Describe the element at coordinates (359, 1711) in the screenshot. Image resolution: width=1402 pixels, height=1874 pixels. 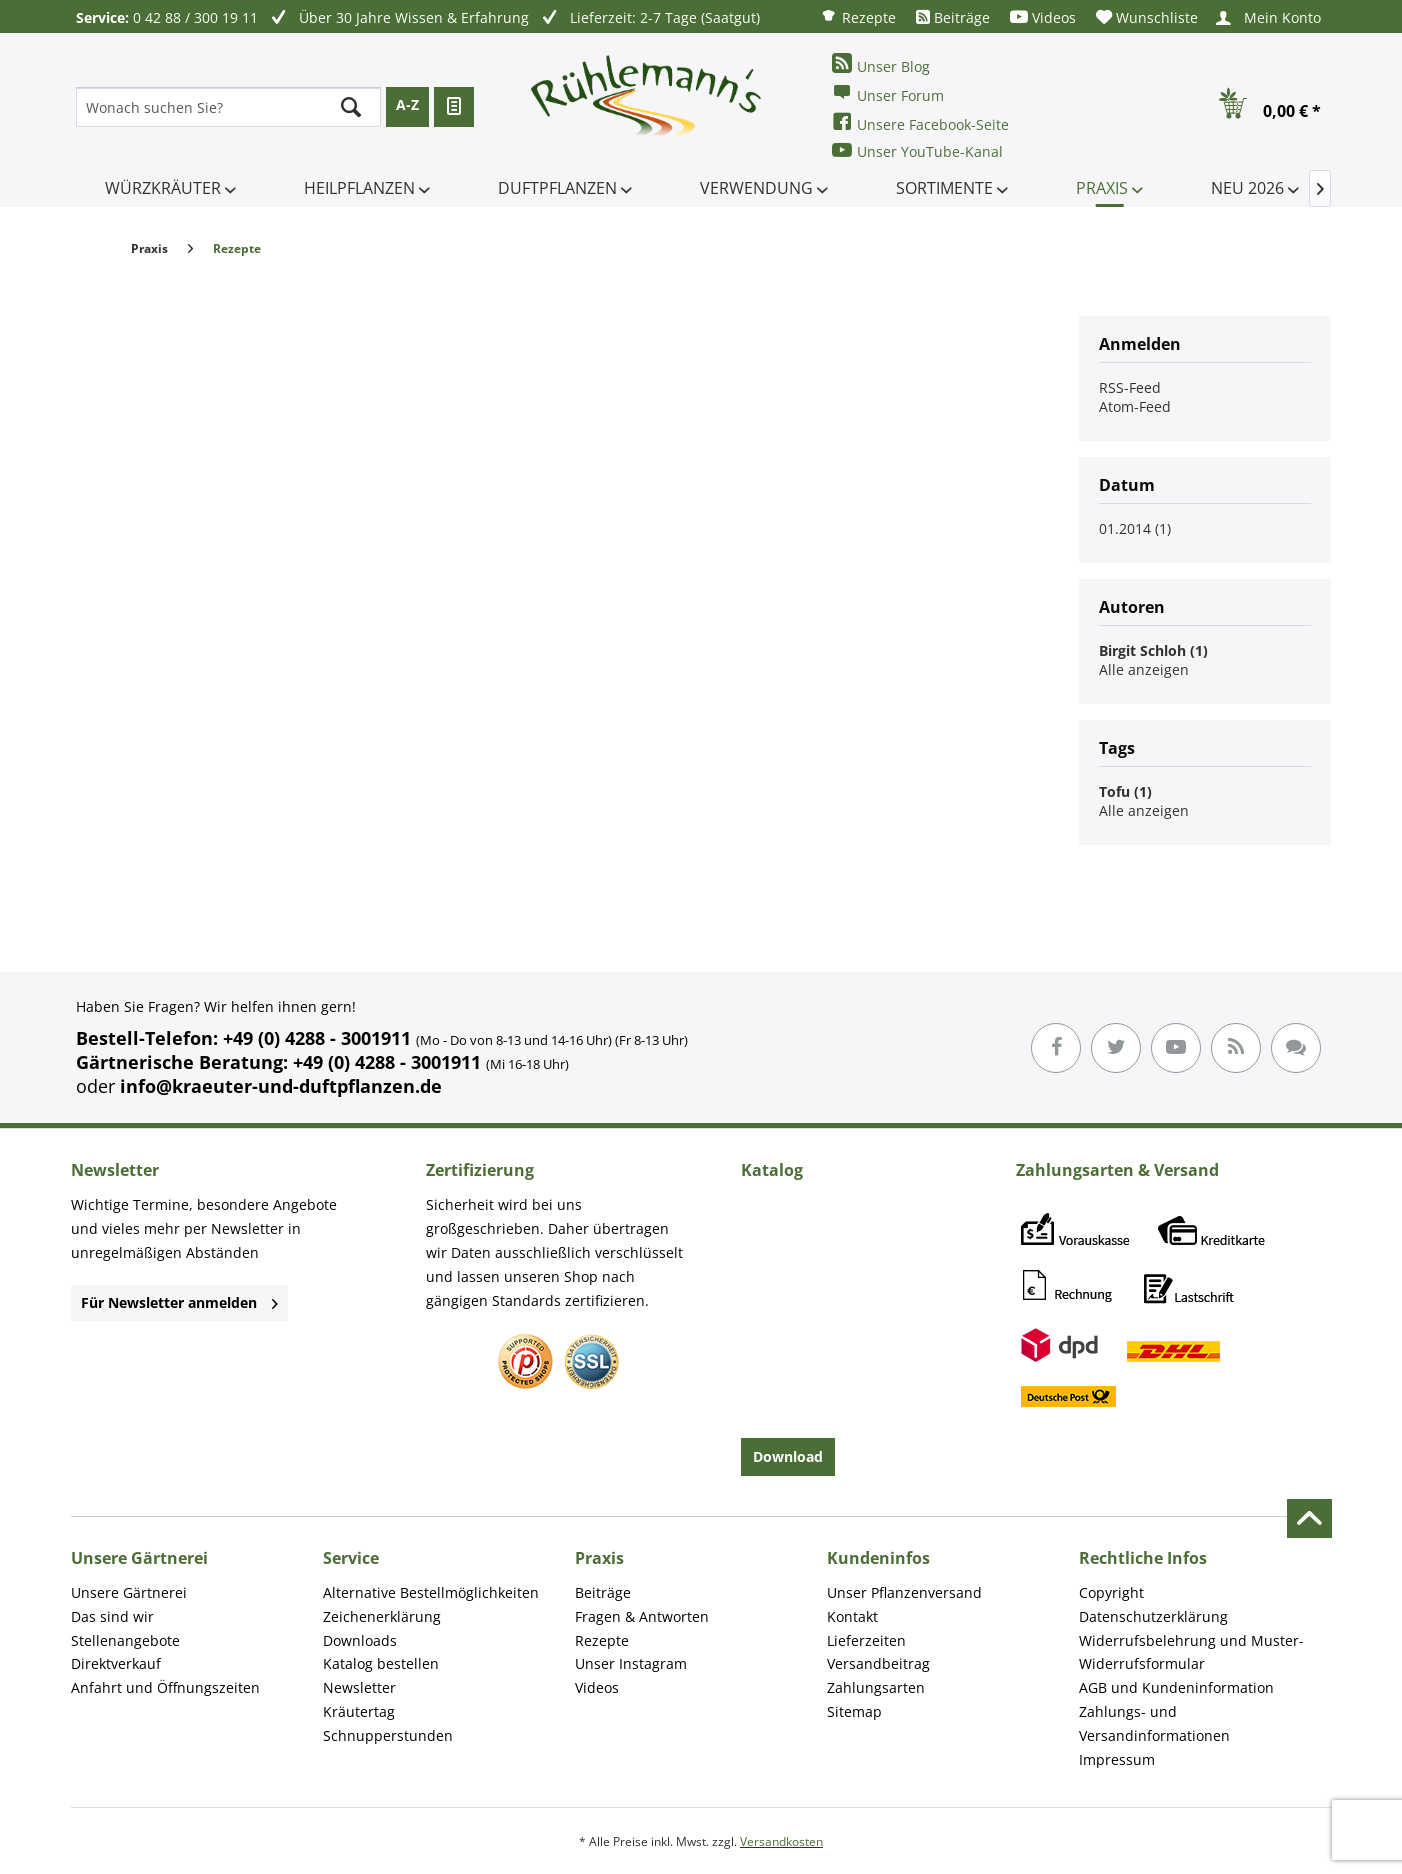
I see `Kräutertag` at that location.